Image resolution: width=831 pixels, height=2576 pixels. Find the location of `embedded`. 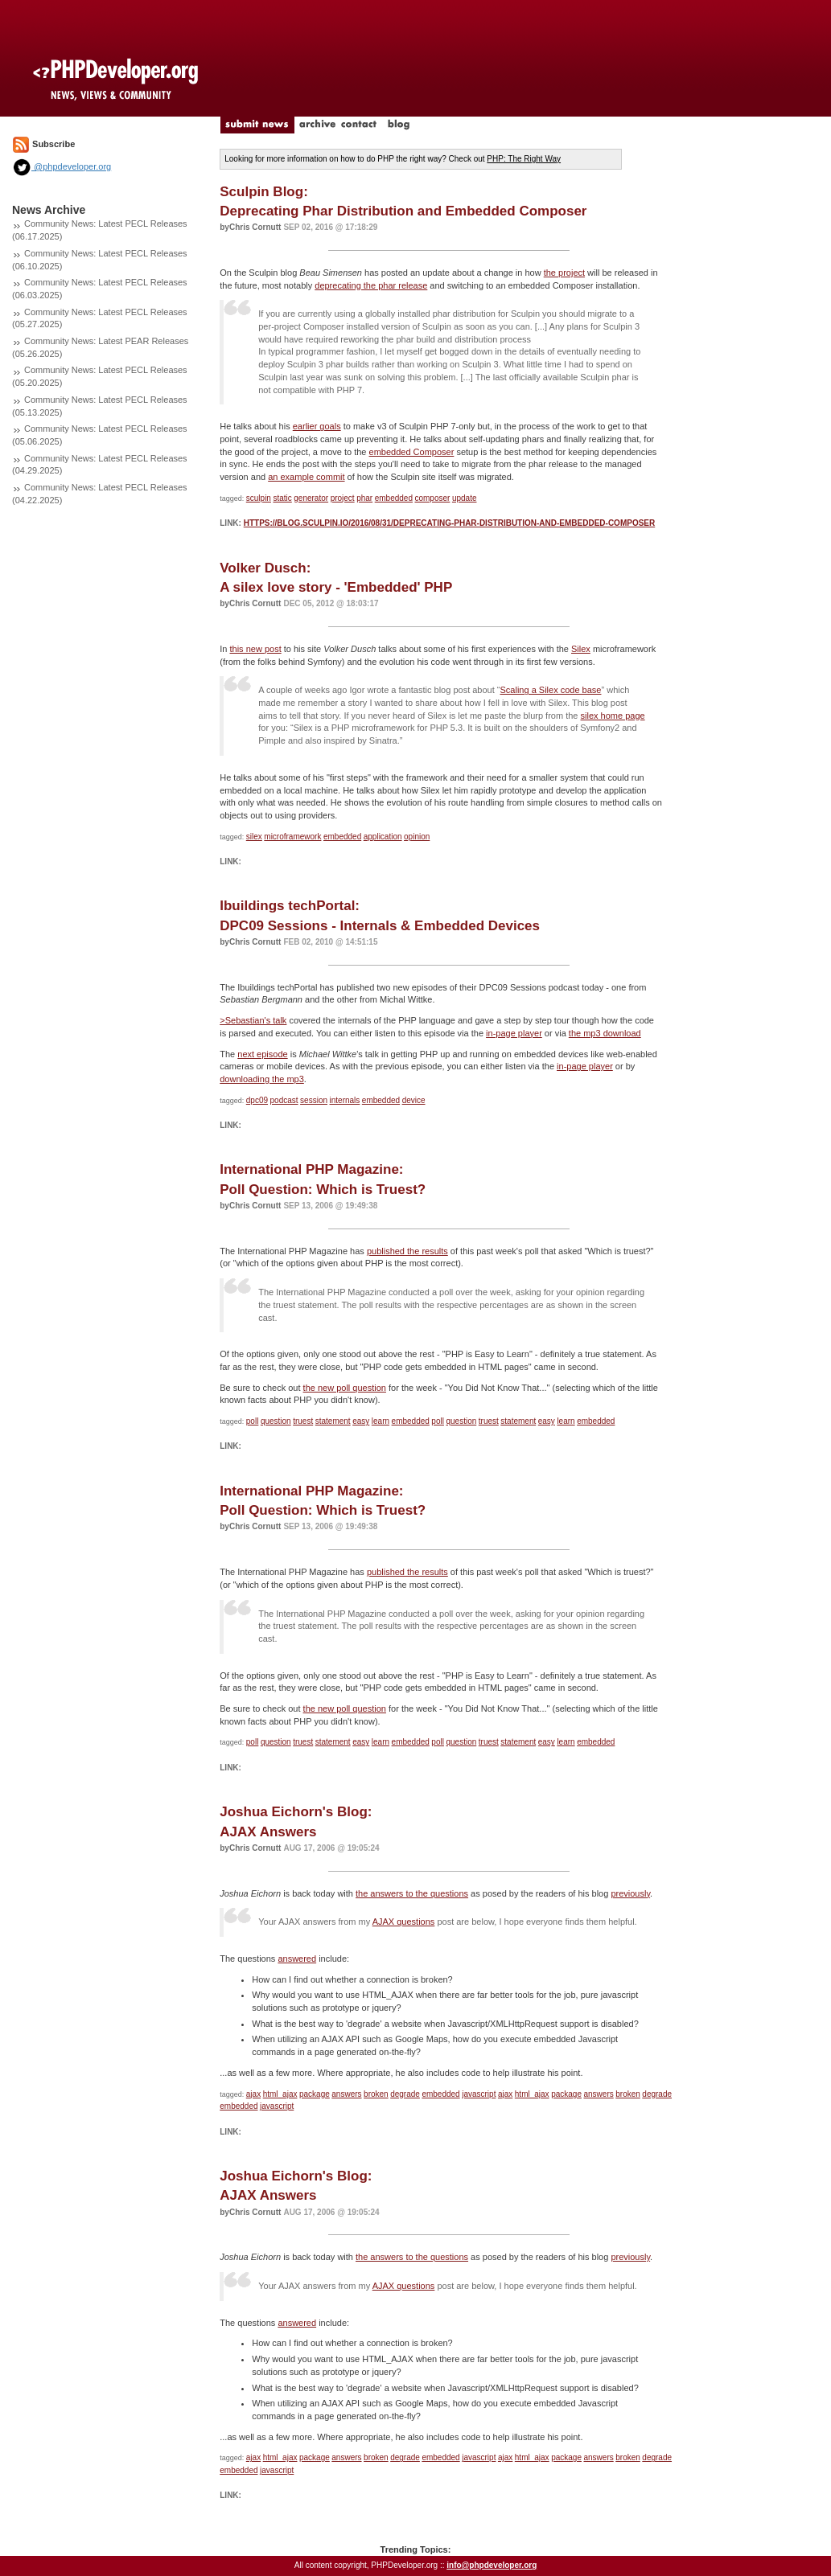

embedded is located at coordinates (394, 498).